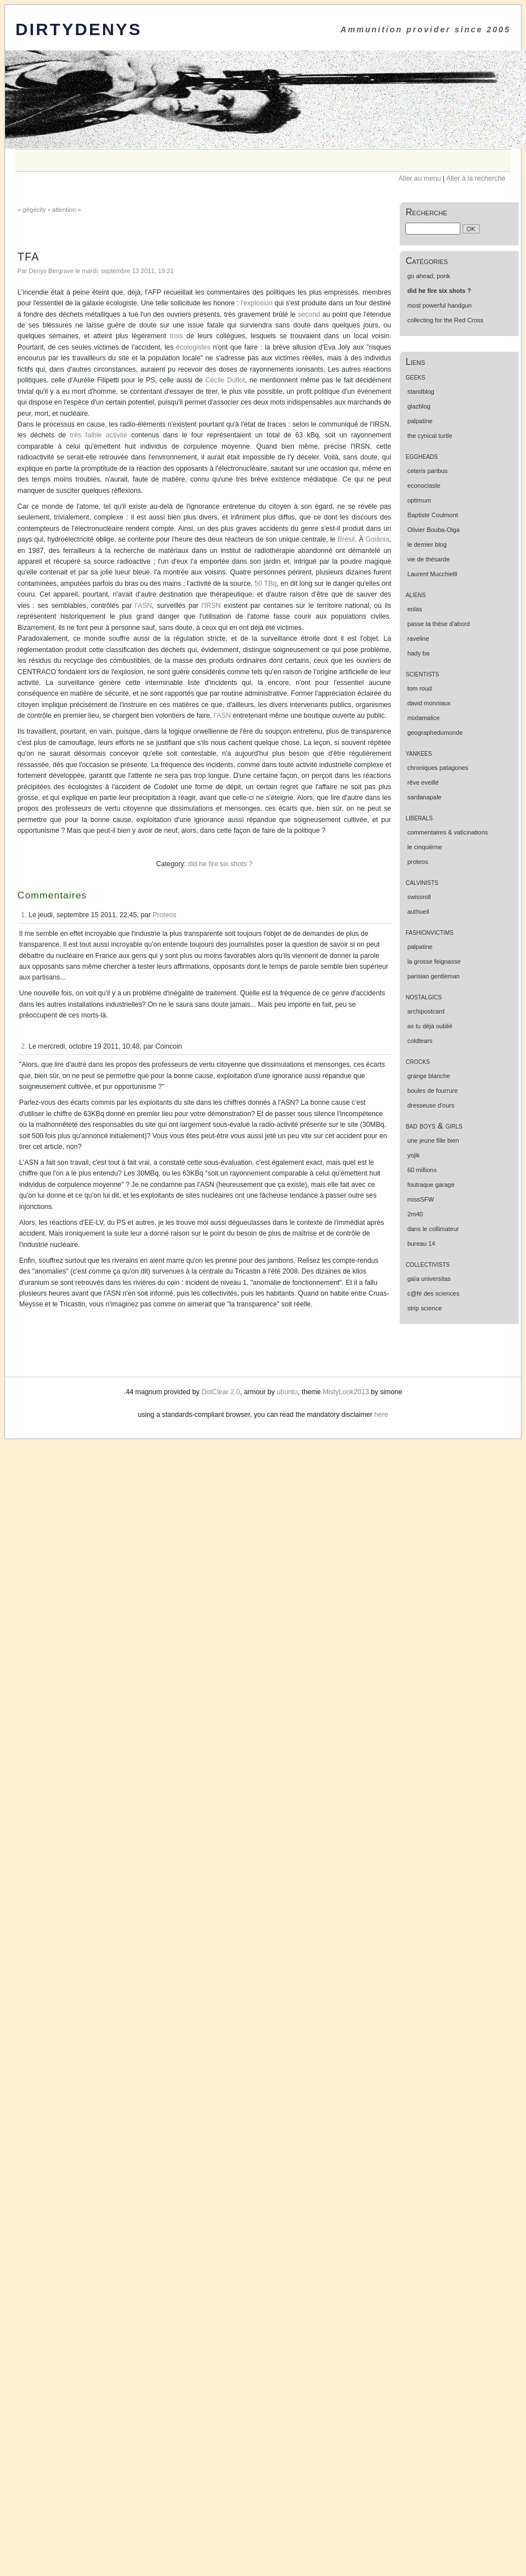  I want to click on coldtears, so click(419, 1040).